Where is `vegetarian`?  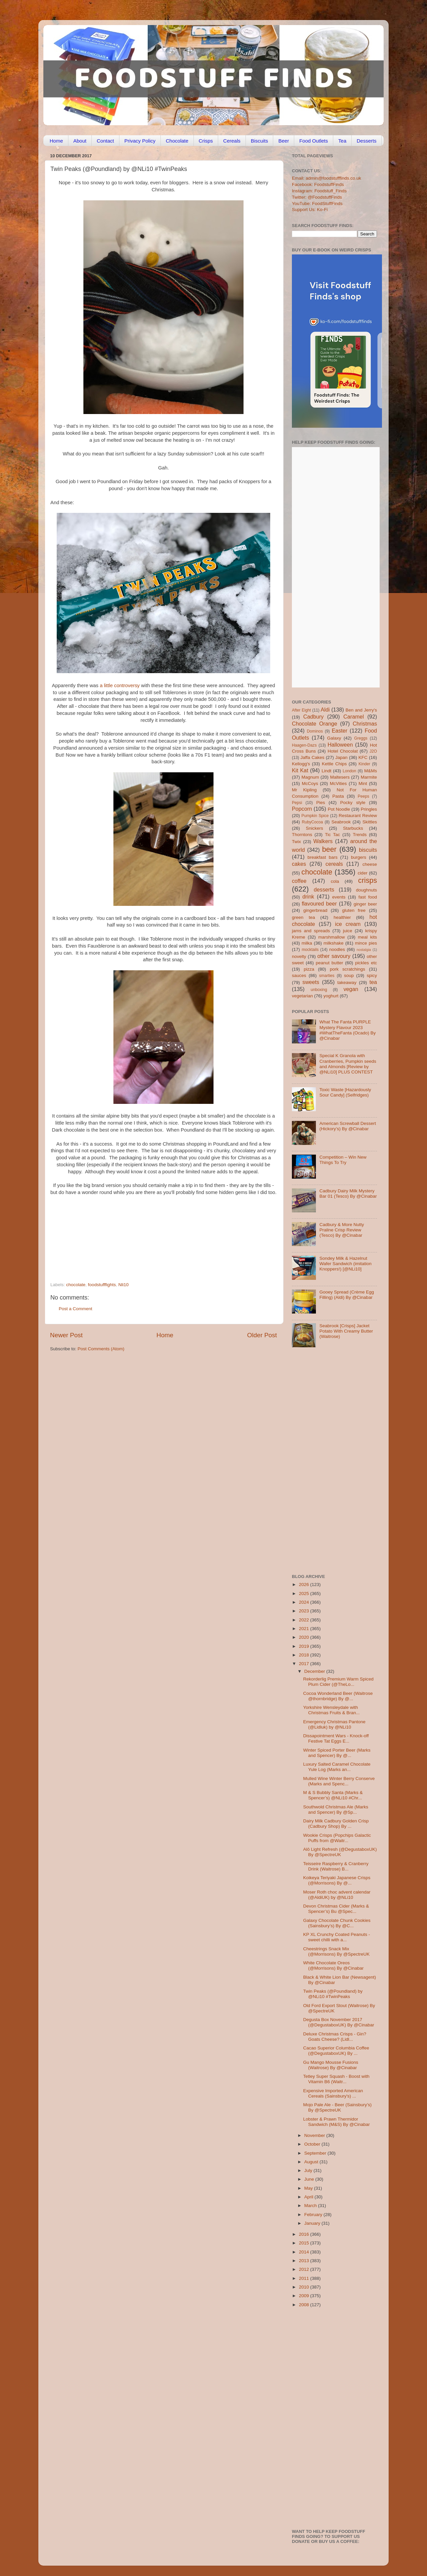 vegetarian is located at coordinates (302, 995).